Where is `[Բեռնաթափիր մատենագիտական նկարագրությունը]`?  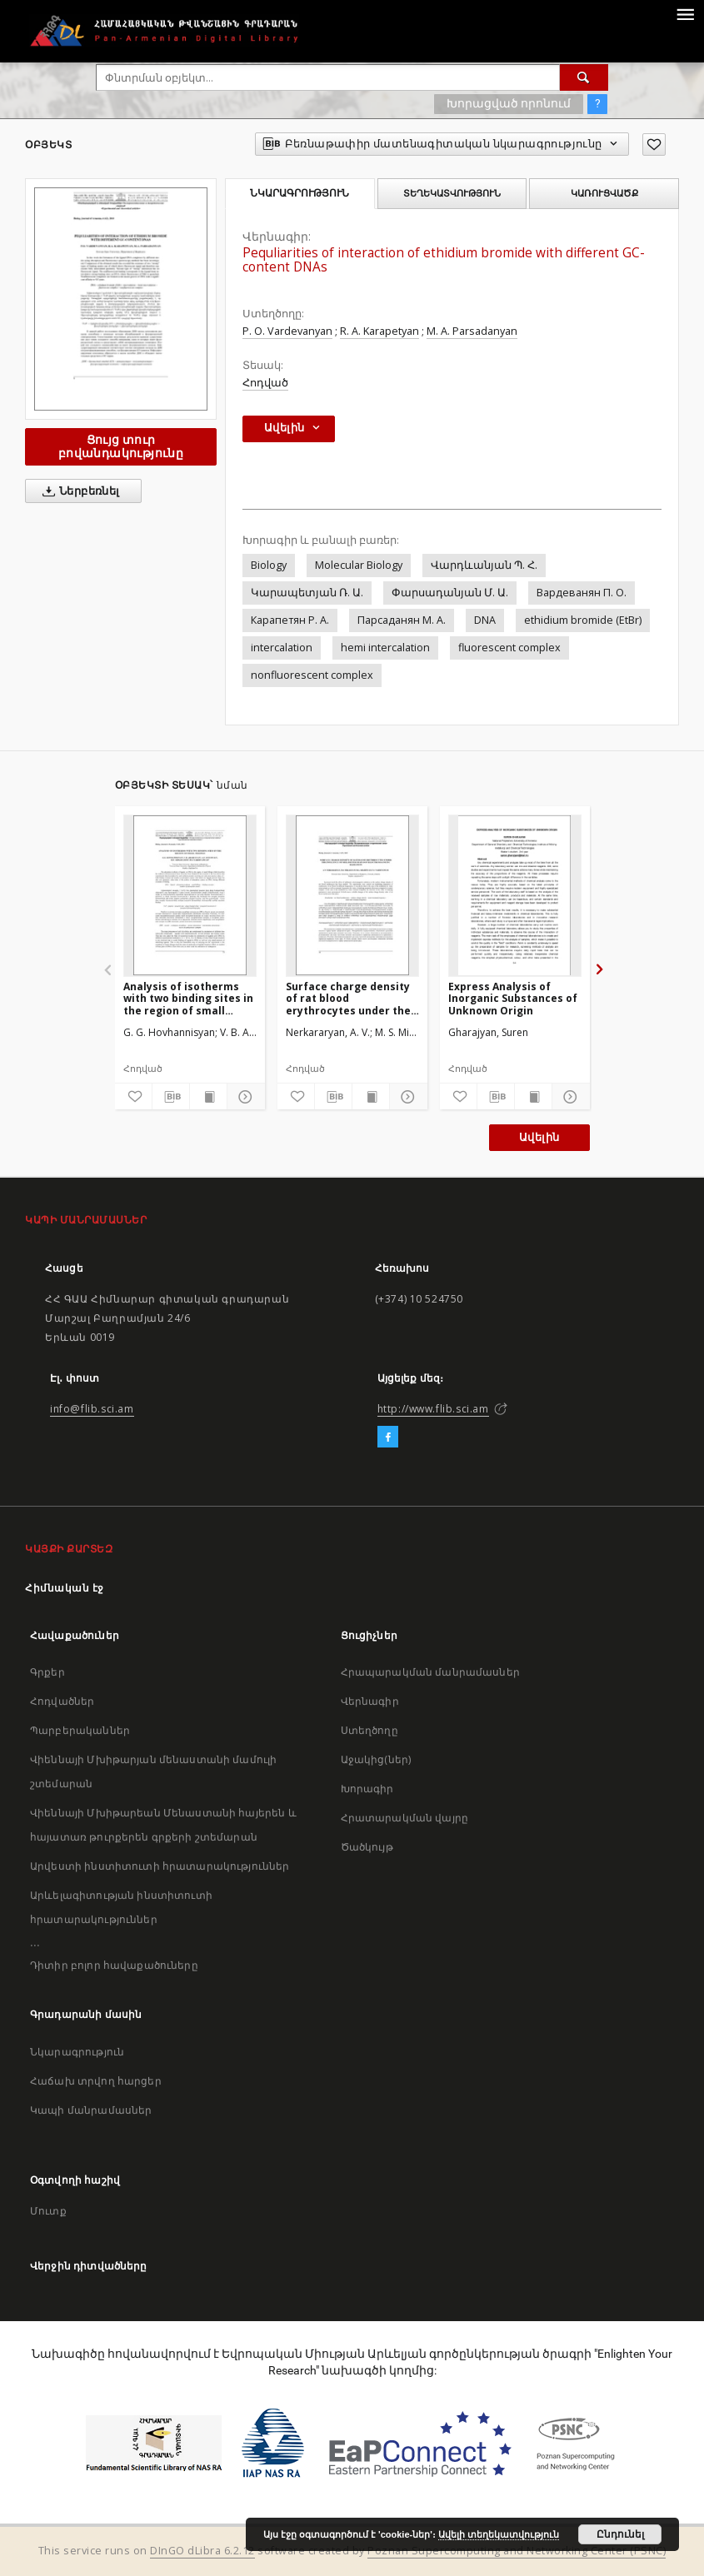 [Բեռնաթափիր մատենագիտական նկարագրությունը] is located at coordinates (170, 1097).